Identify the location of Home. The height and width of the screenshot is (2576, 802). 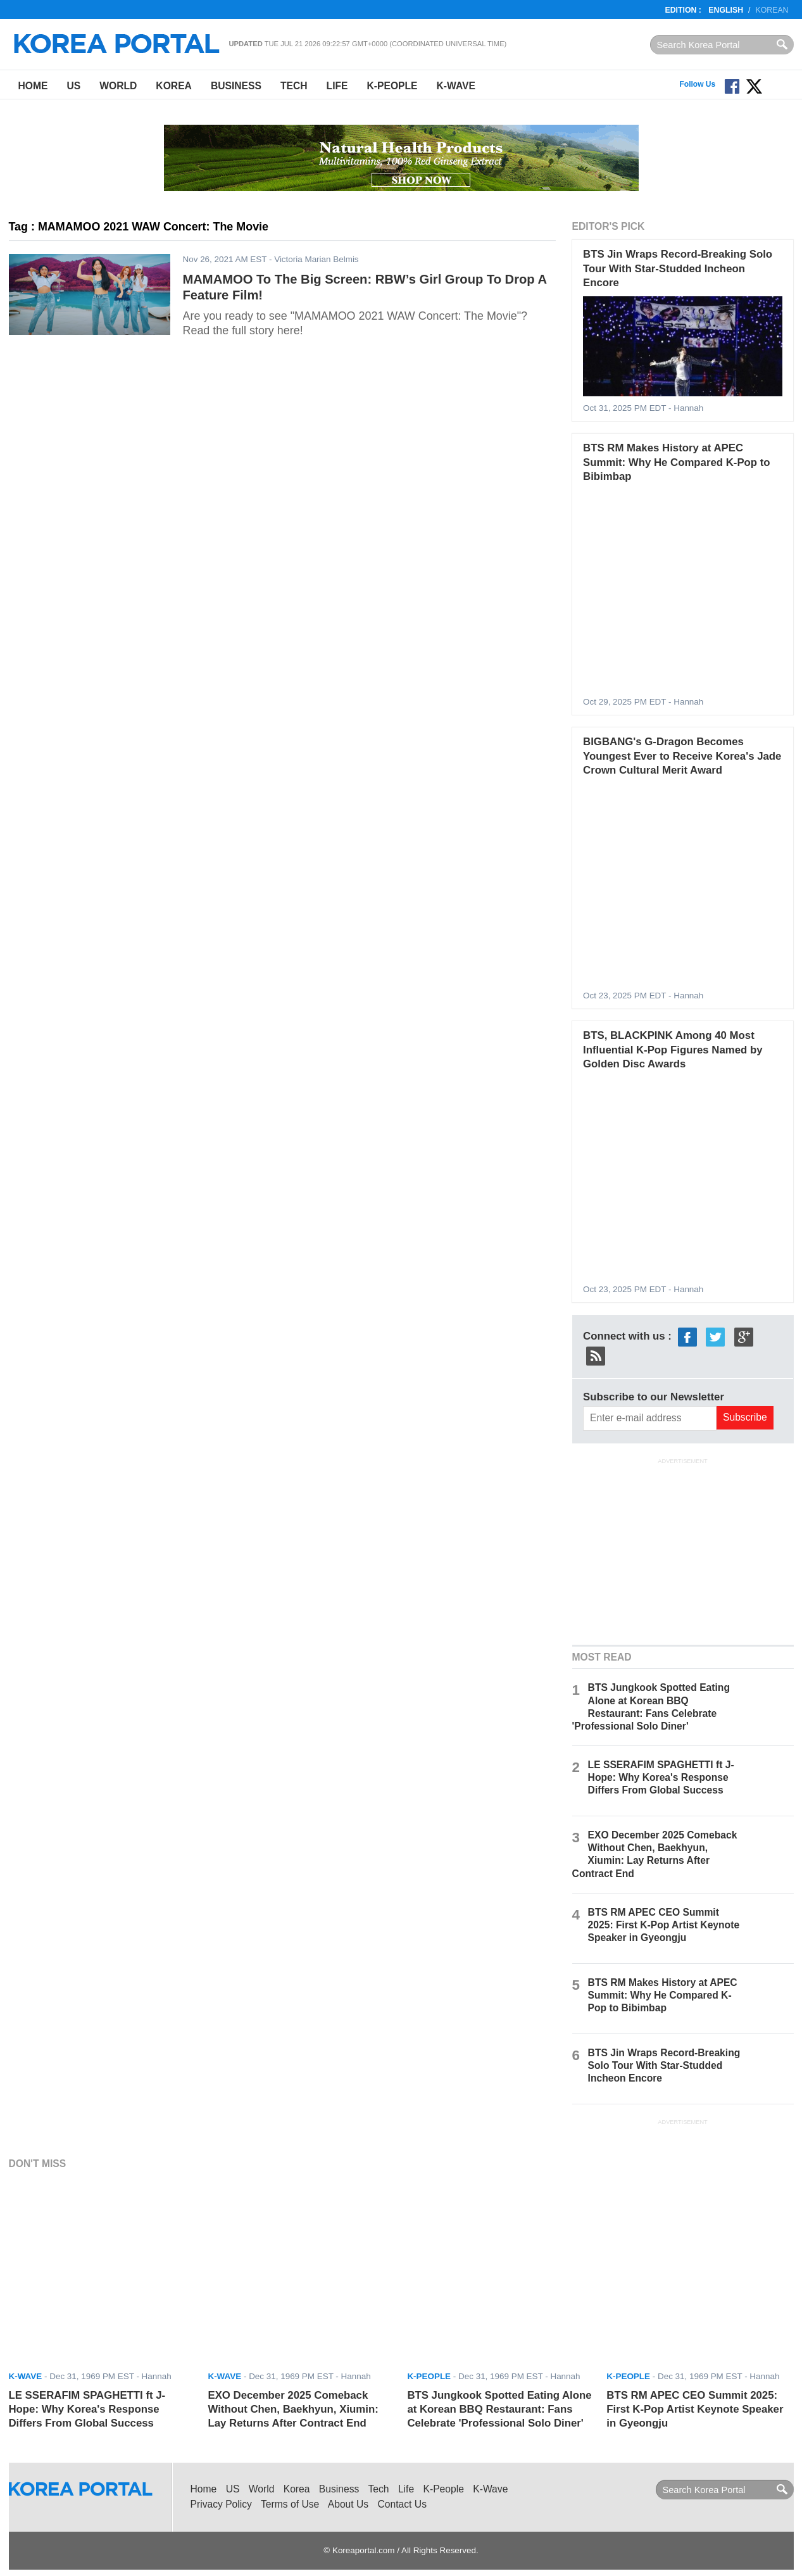
(33, 85).